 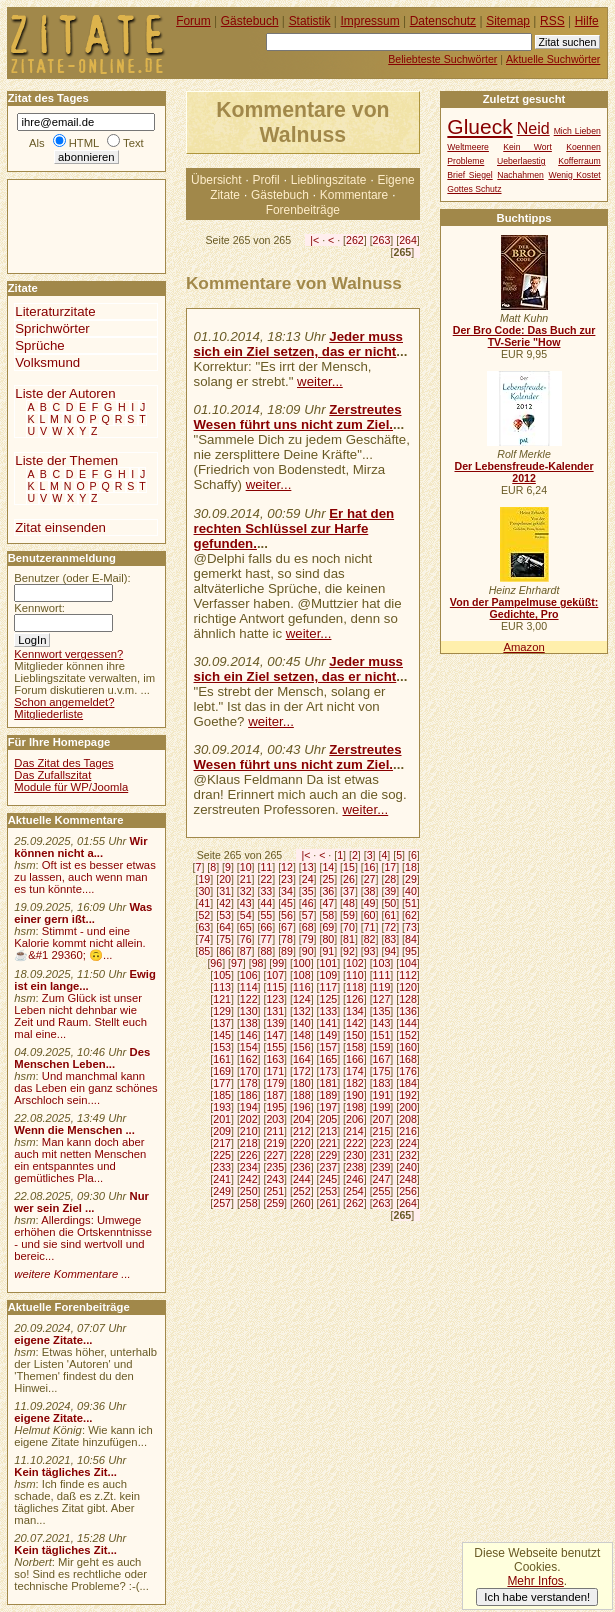 What do you see at coordinates (408, 987) in the screenshot?
I see `120` at bounding box center [408, 987].